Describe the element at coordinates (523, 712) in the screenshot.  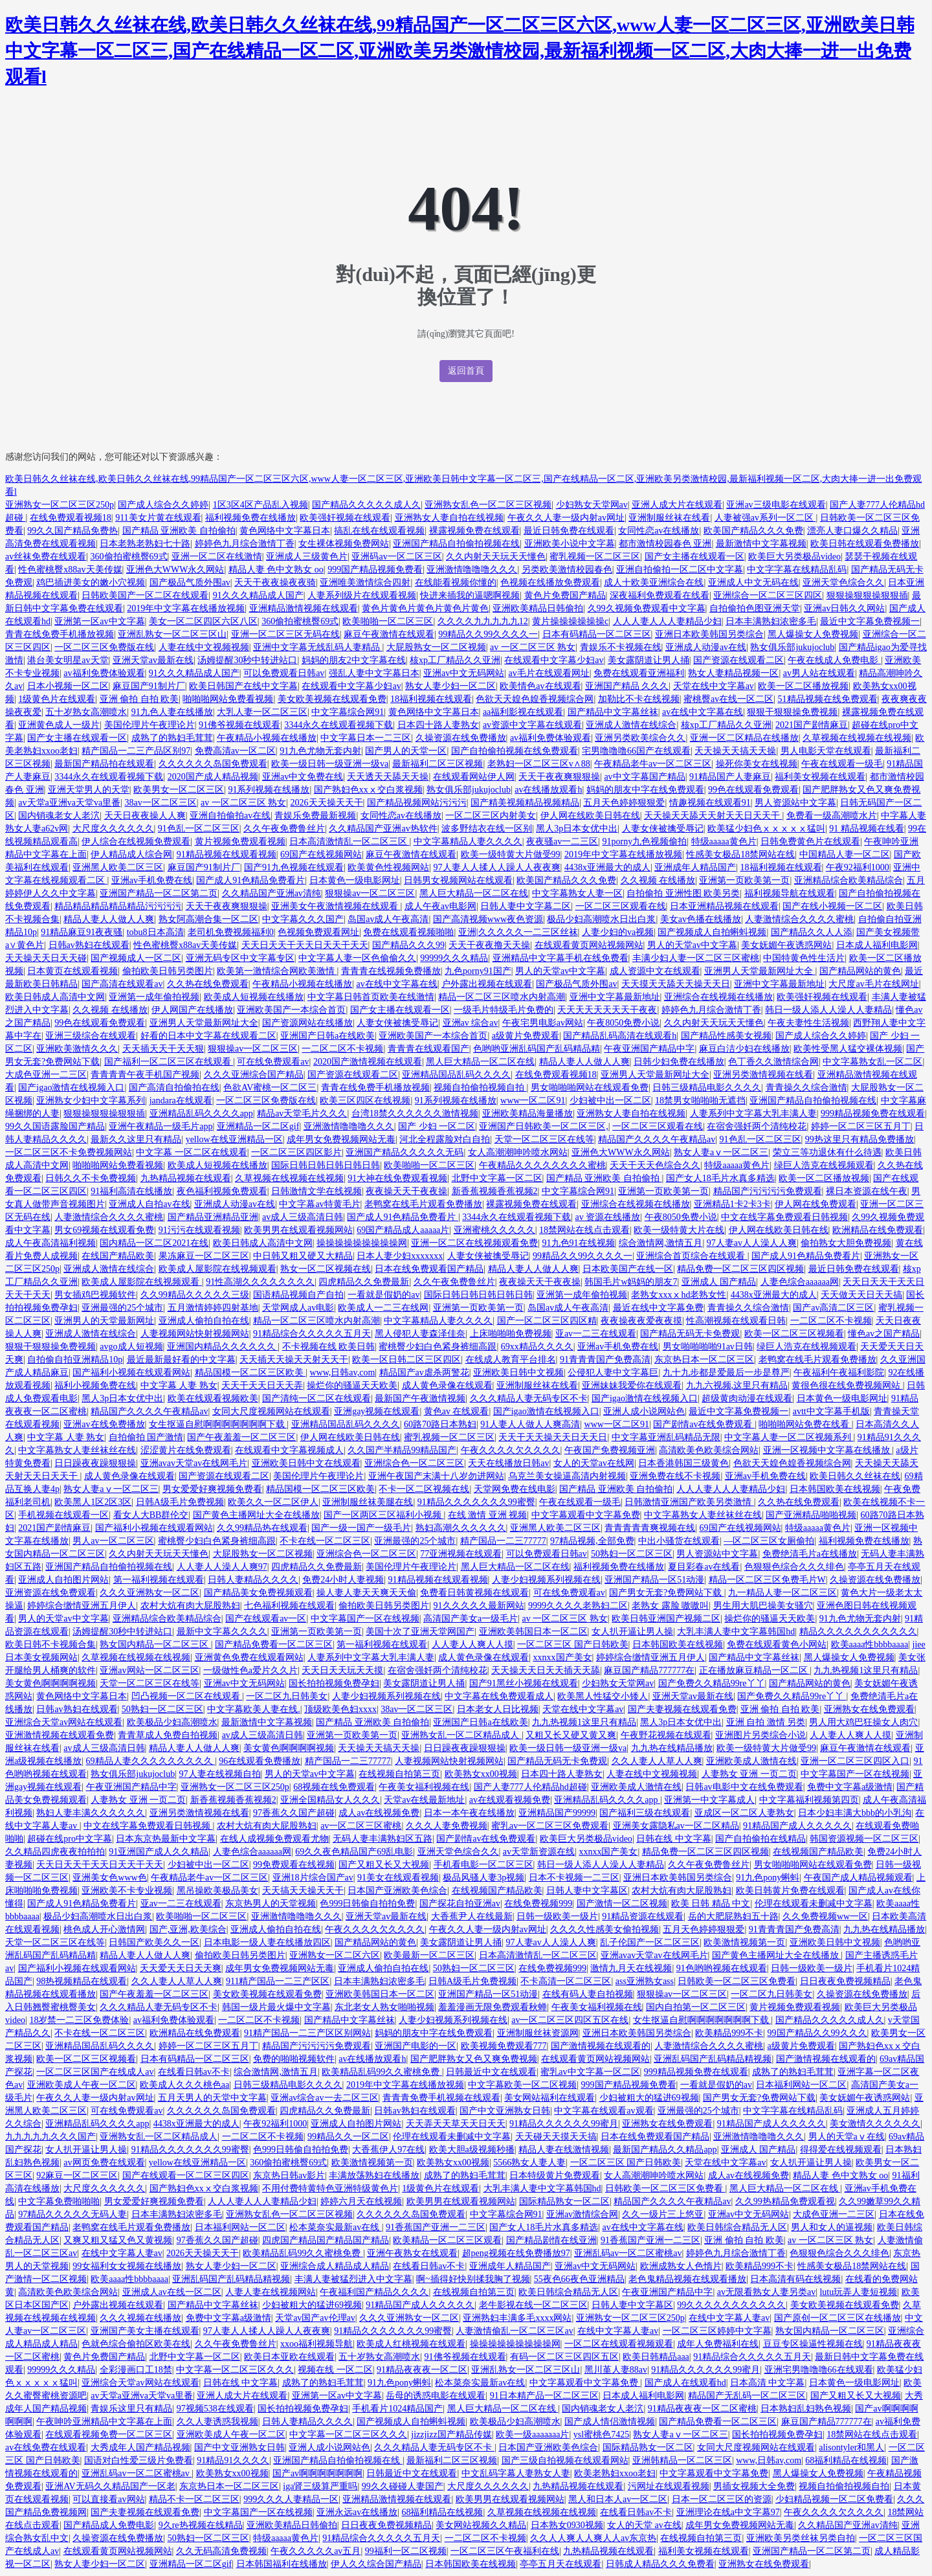
I see `aa福利影视在线观看` at that location.